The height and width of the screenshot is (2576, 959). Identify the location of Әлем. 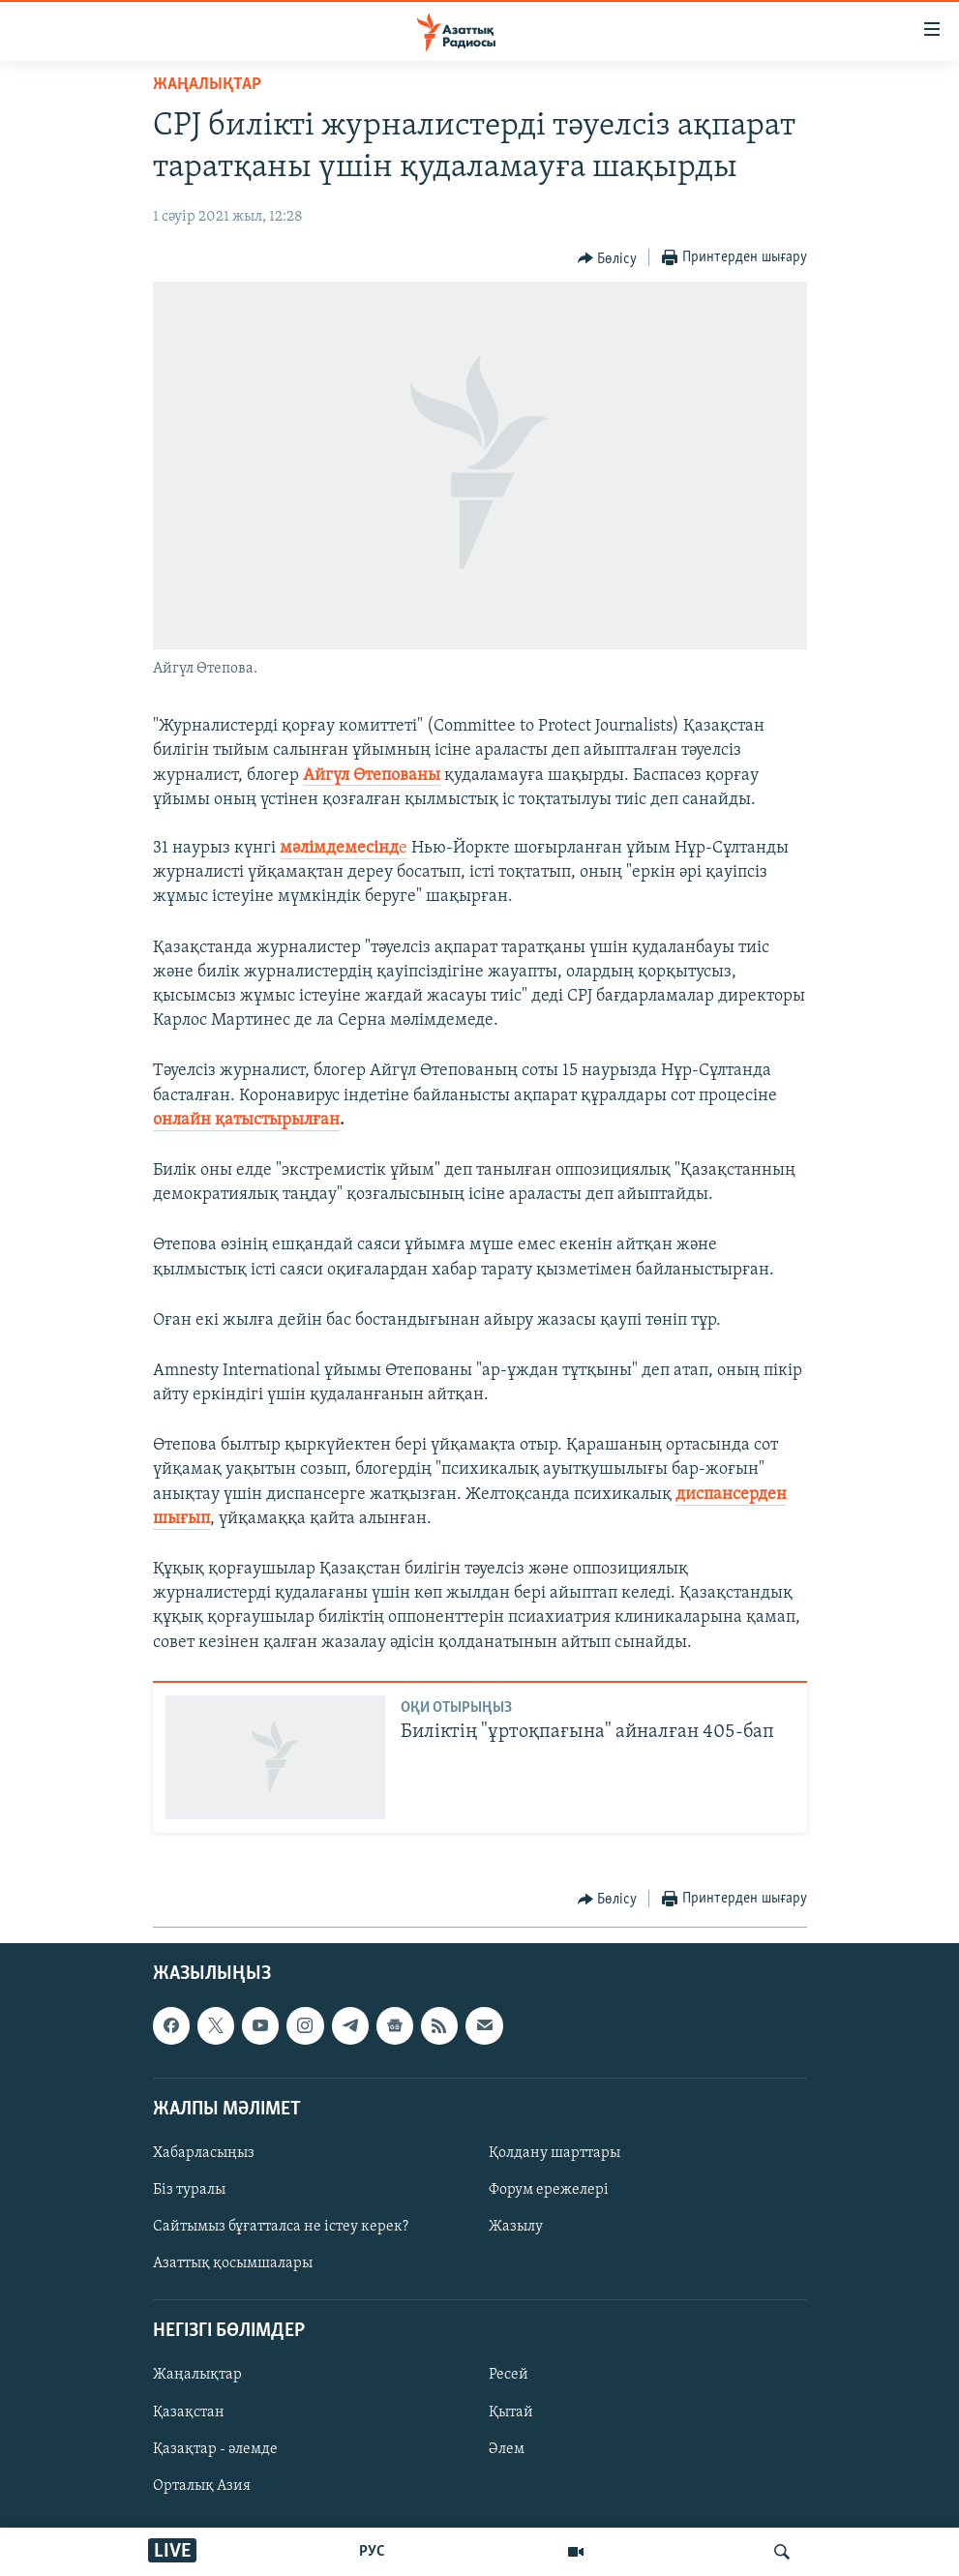
(506, 2448).